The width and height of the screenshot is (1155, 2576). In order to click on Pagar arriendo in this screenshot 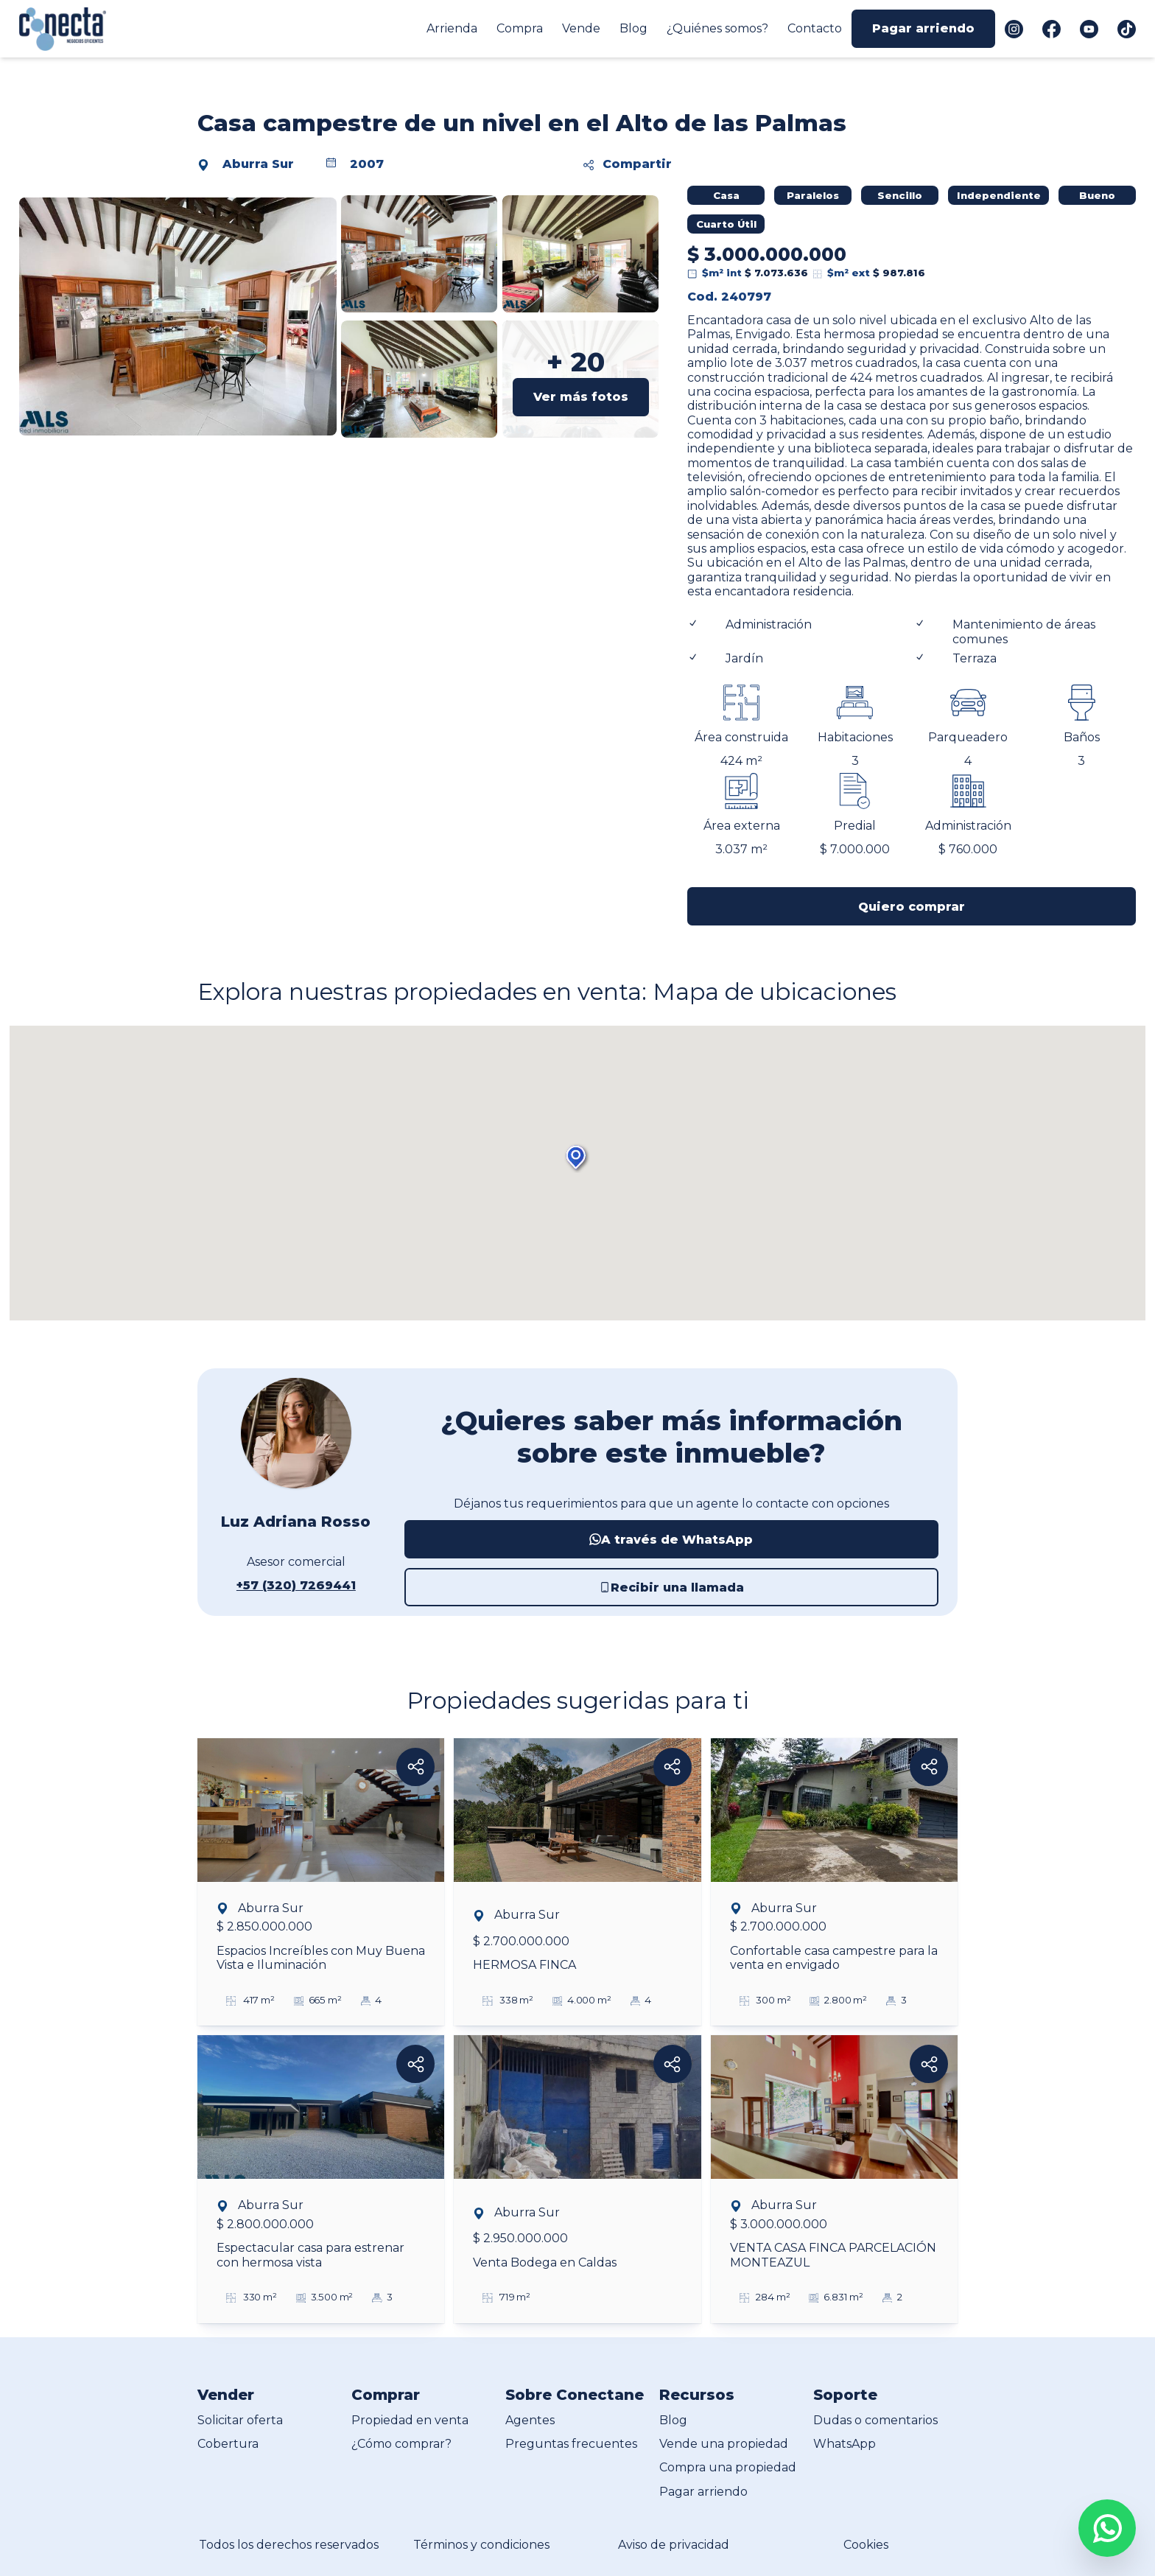, I will do `click(923, 28)`.